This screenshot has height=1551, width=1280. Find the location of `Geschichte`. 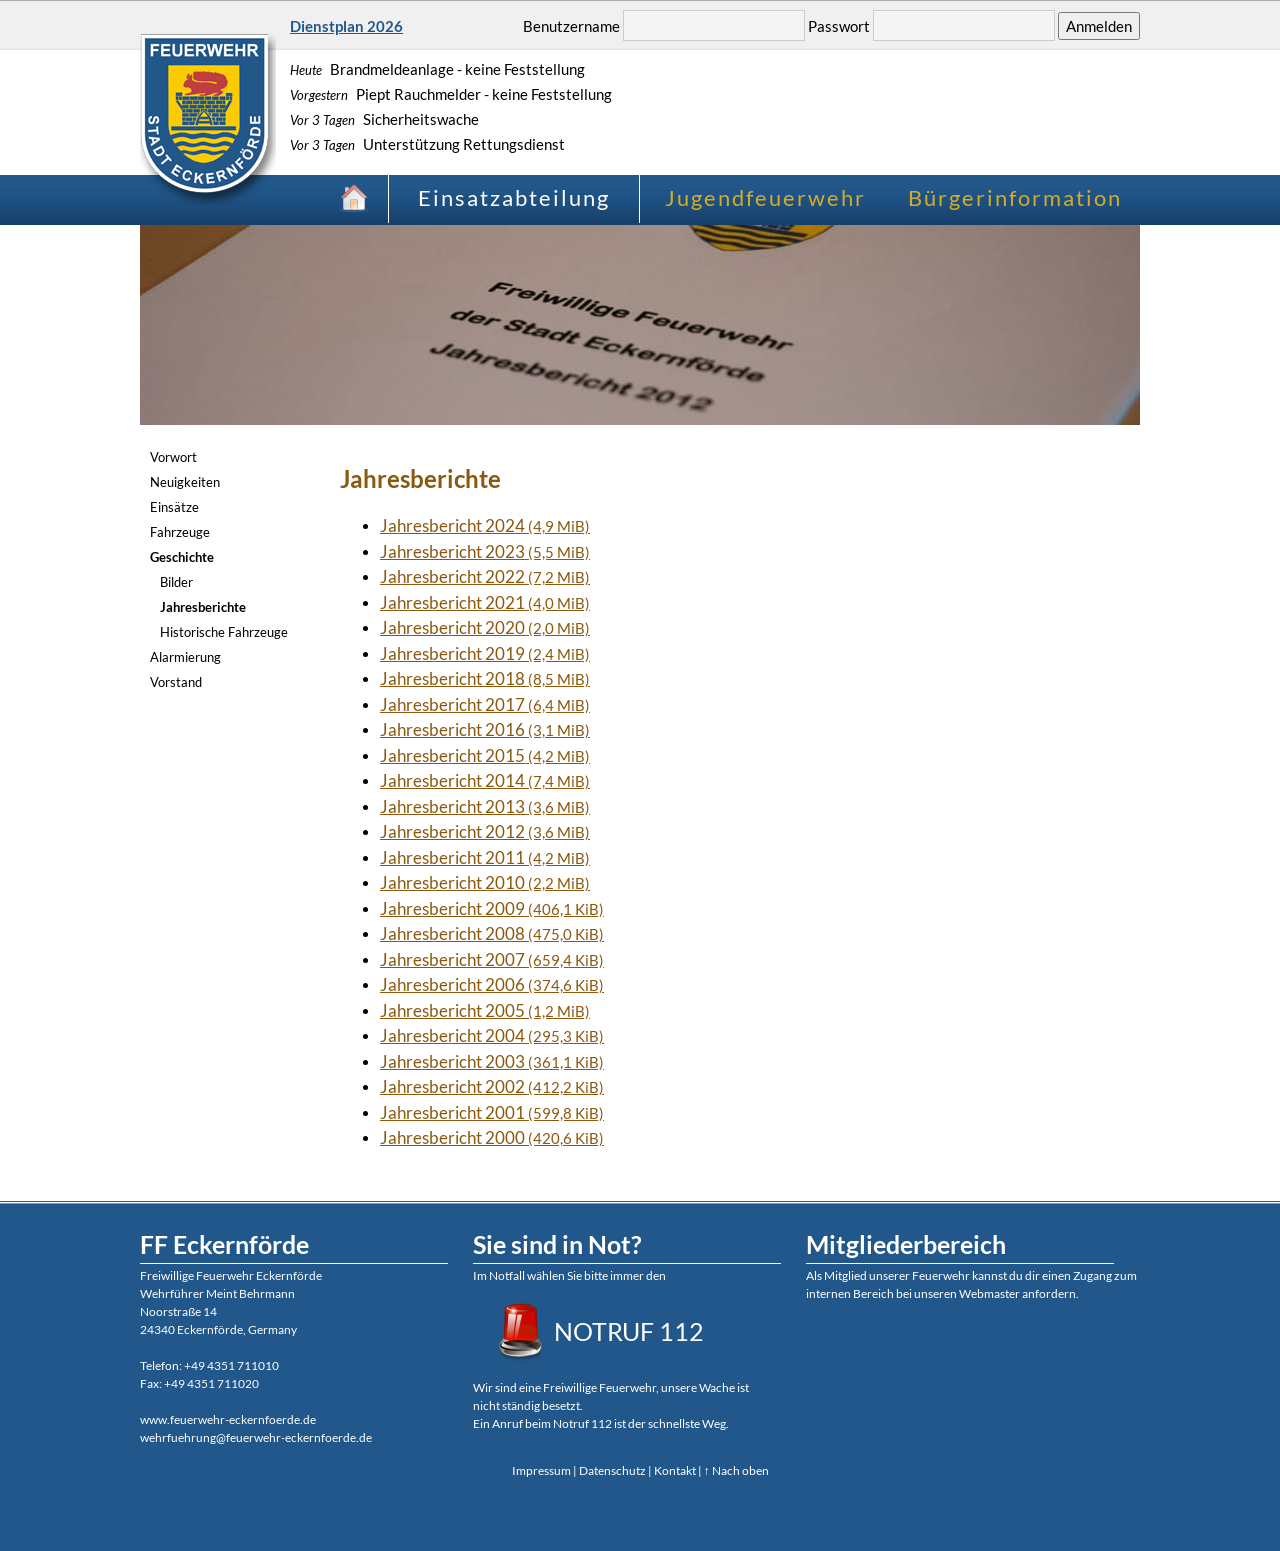

Geschichte is located at coordinates (182, 557).